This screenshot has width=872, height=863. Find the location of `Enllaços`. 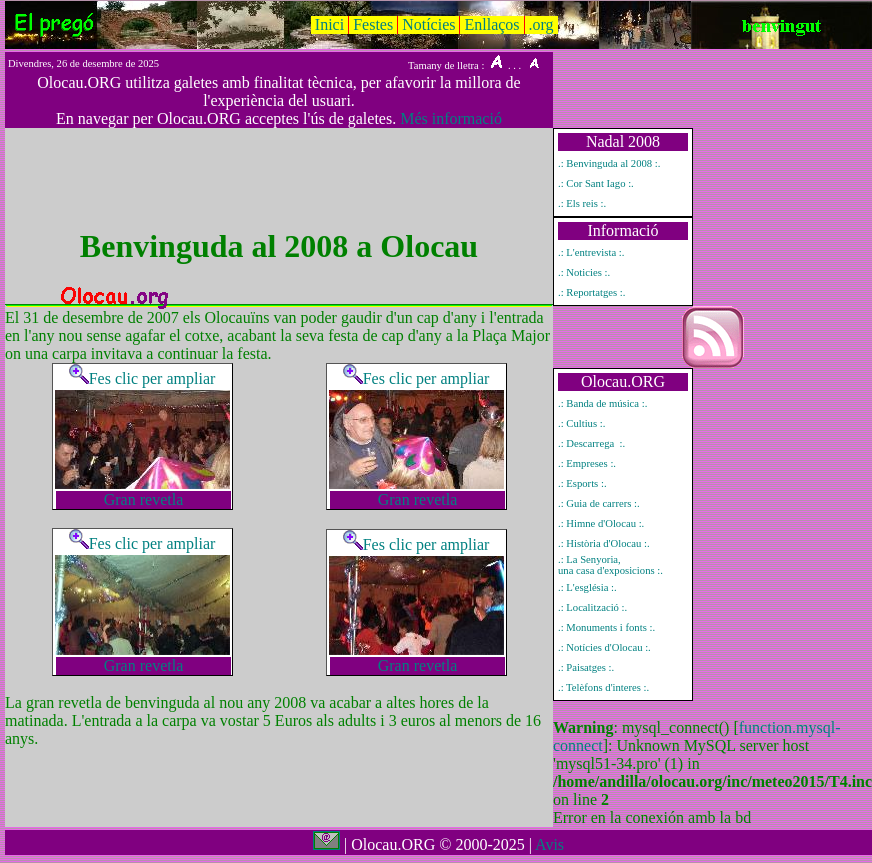

Enllaços is located at coordinates (491, 24).